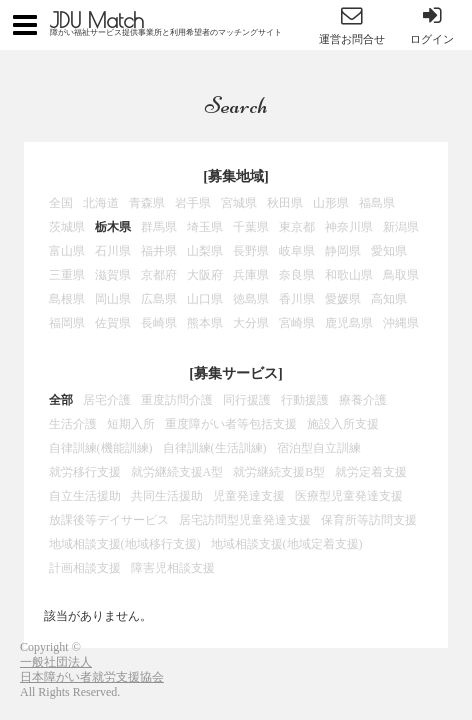 The width and height of the screenshot is (472, 720). What do you see at coordinates (287, 544) in the screenshot?
I see `地域相談支援(地域定着支援)` at bounding box center [287, 544].